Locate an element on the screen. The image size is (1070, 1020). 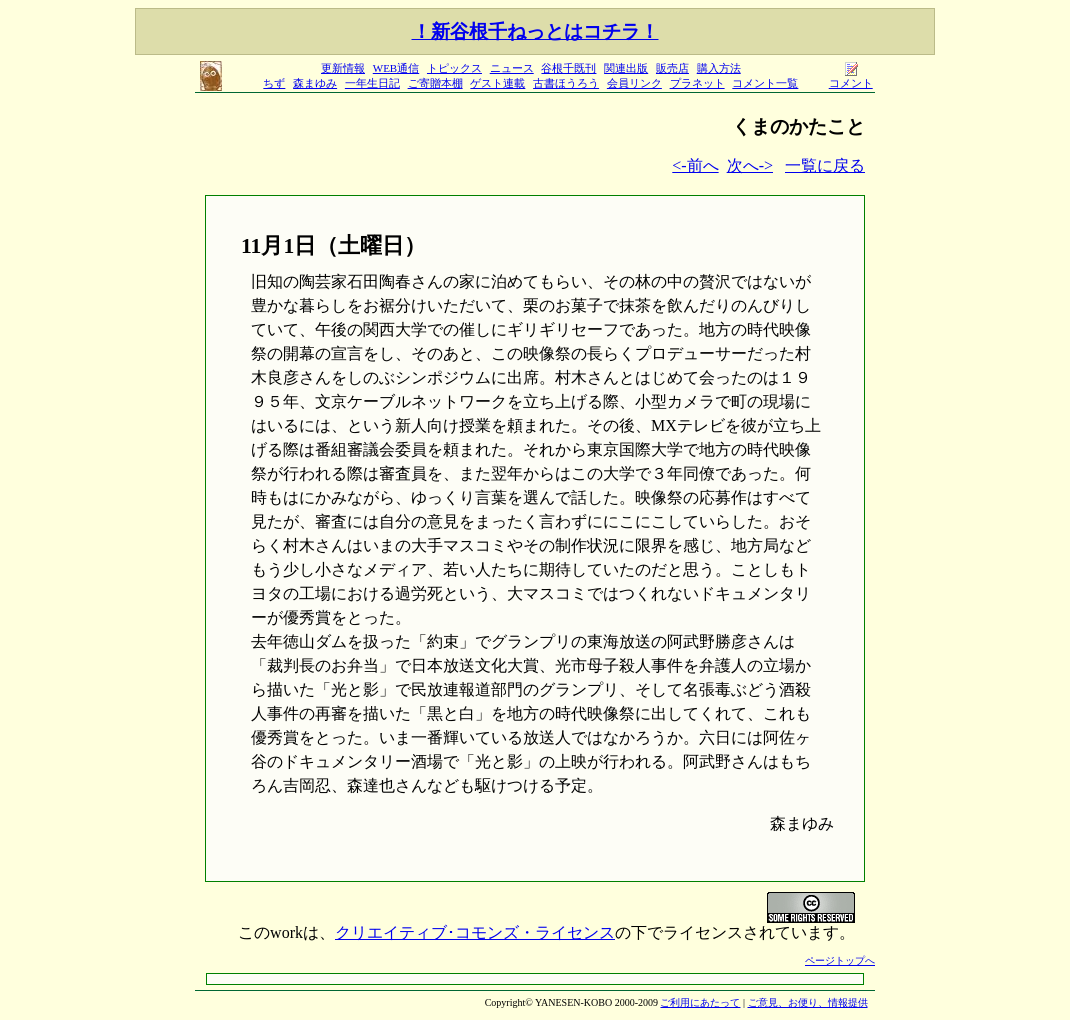
コメント is located at coordinates (851, 77).